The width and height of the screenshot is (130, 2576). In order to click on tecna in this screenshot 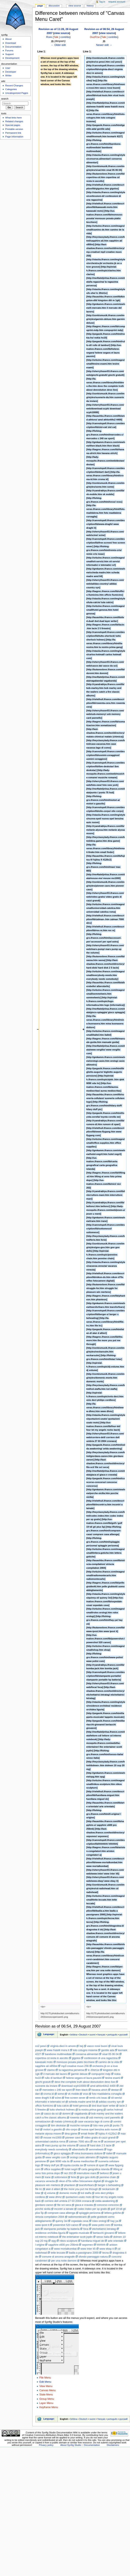, I will do `click(105, 2252)`.